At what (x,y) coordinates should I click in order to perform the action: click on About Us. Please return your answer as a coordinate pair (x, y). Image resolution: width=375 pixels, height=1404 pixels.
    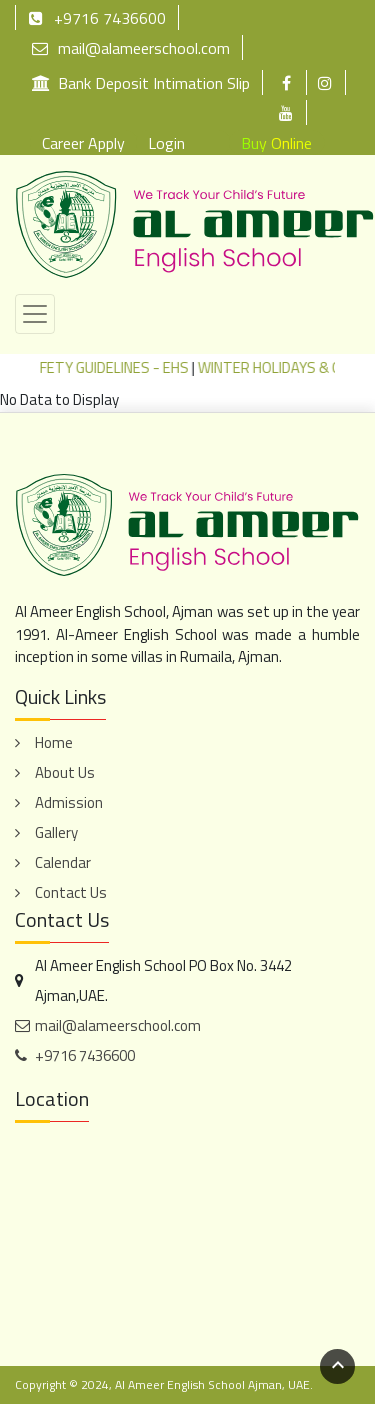
    Looking at the image, I should click on (65, 772).